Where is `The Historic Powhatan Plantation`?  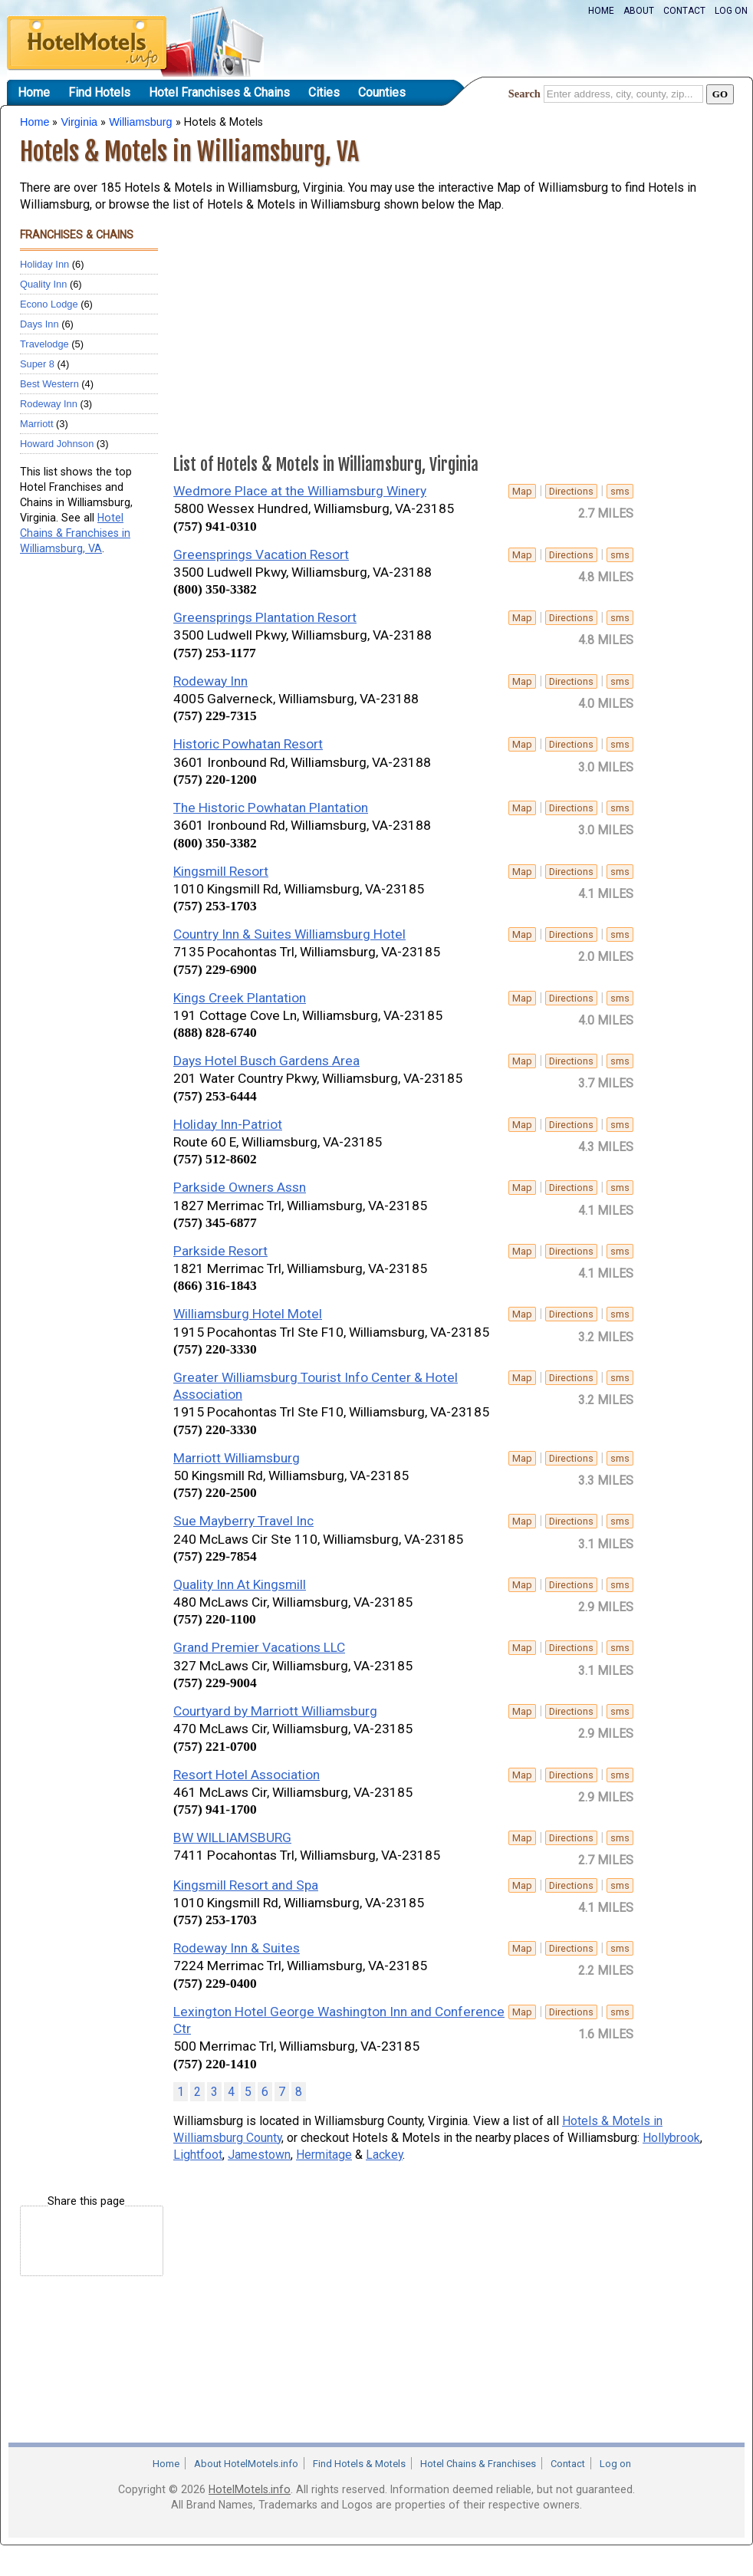 The Historic Powhatan Plantation is located at coordinates (270, 807).